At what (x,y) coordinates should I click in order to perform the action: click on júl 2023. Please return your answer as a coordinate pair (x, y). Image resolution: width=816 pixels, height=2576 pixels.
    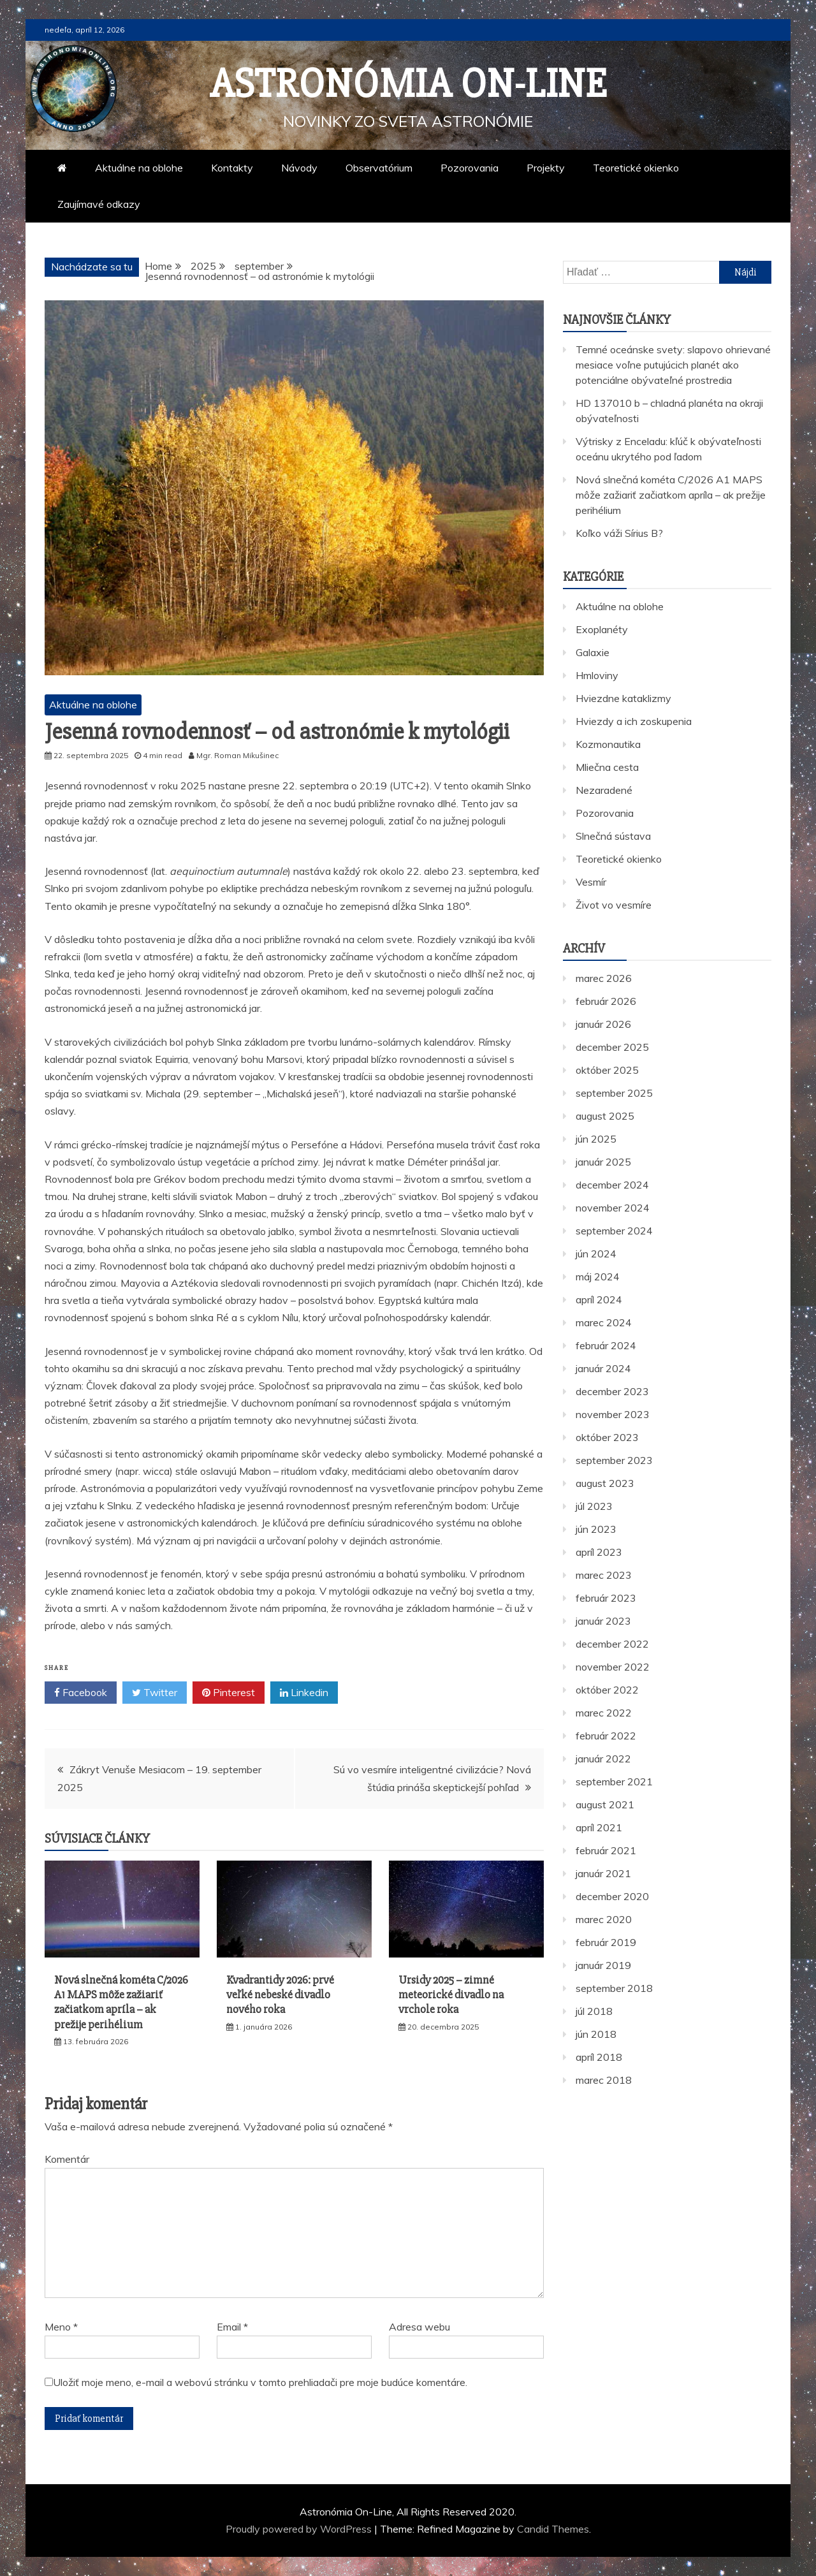
    Looking at the image, I should click on (594, 1506).